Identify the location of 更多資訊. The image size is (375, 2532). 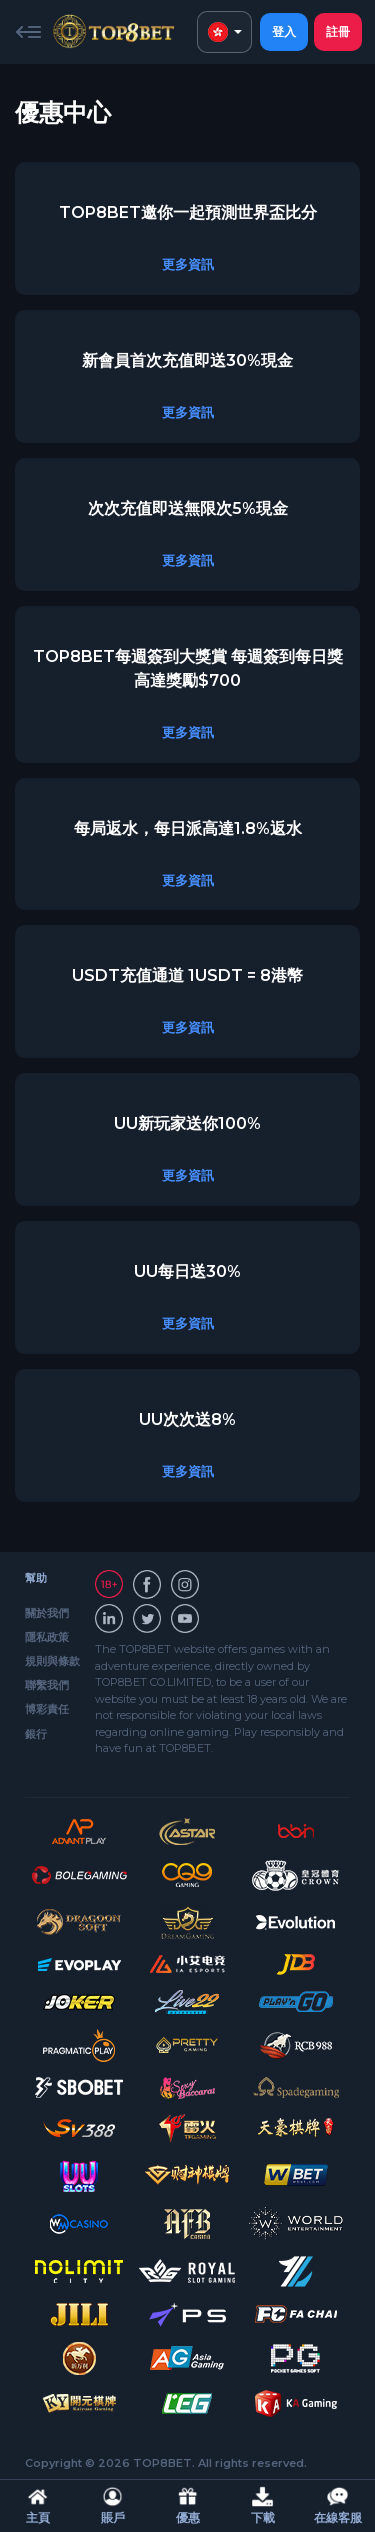
(188, 264).